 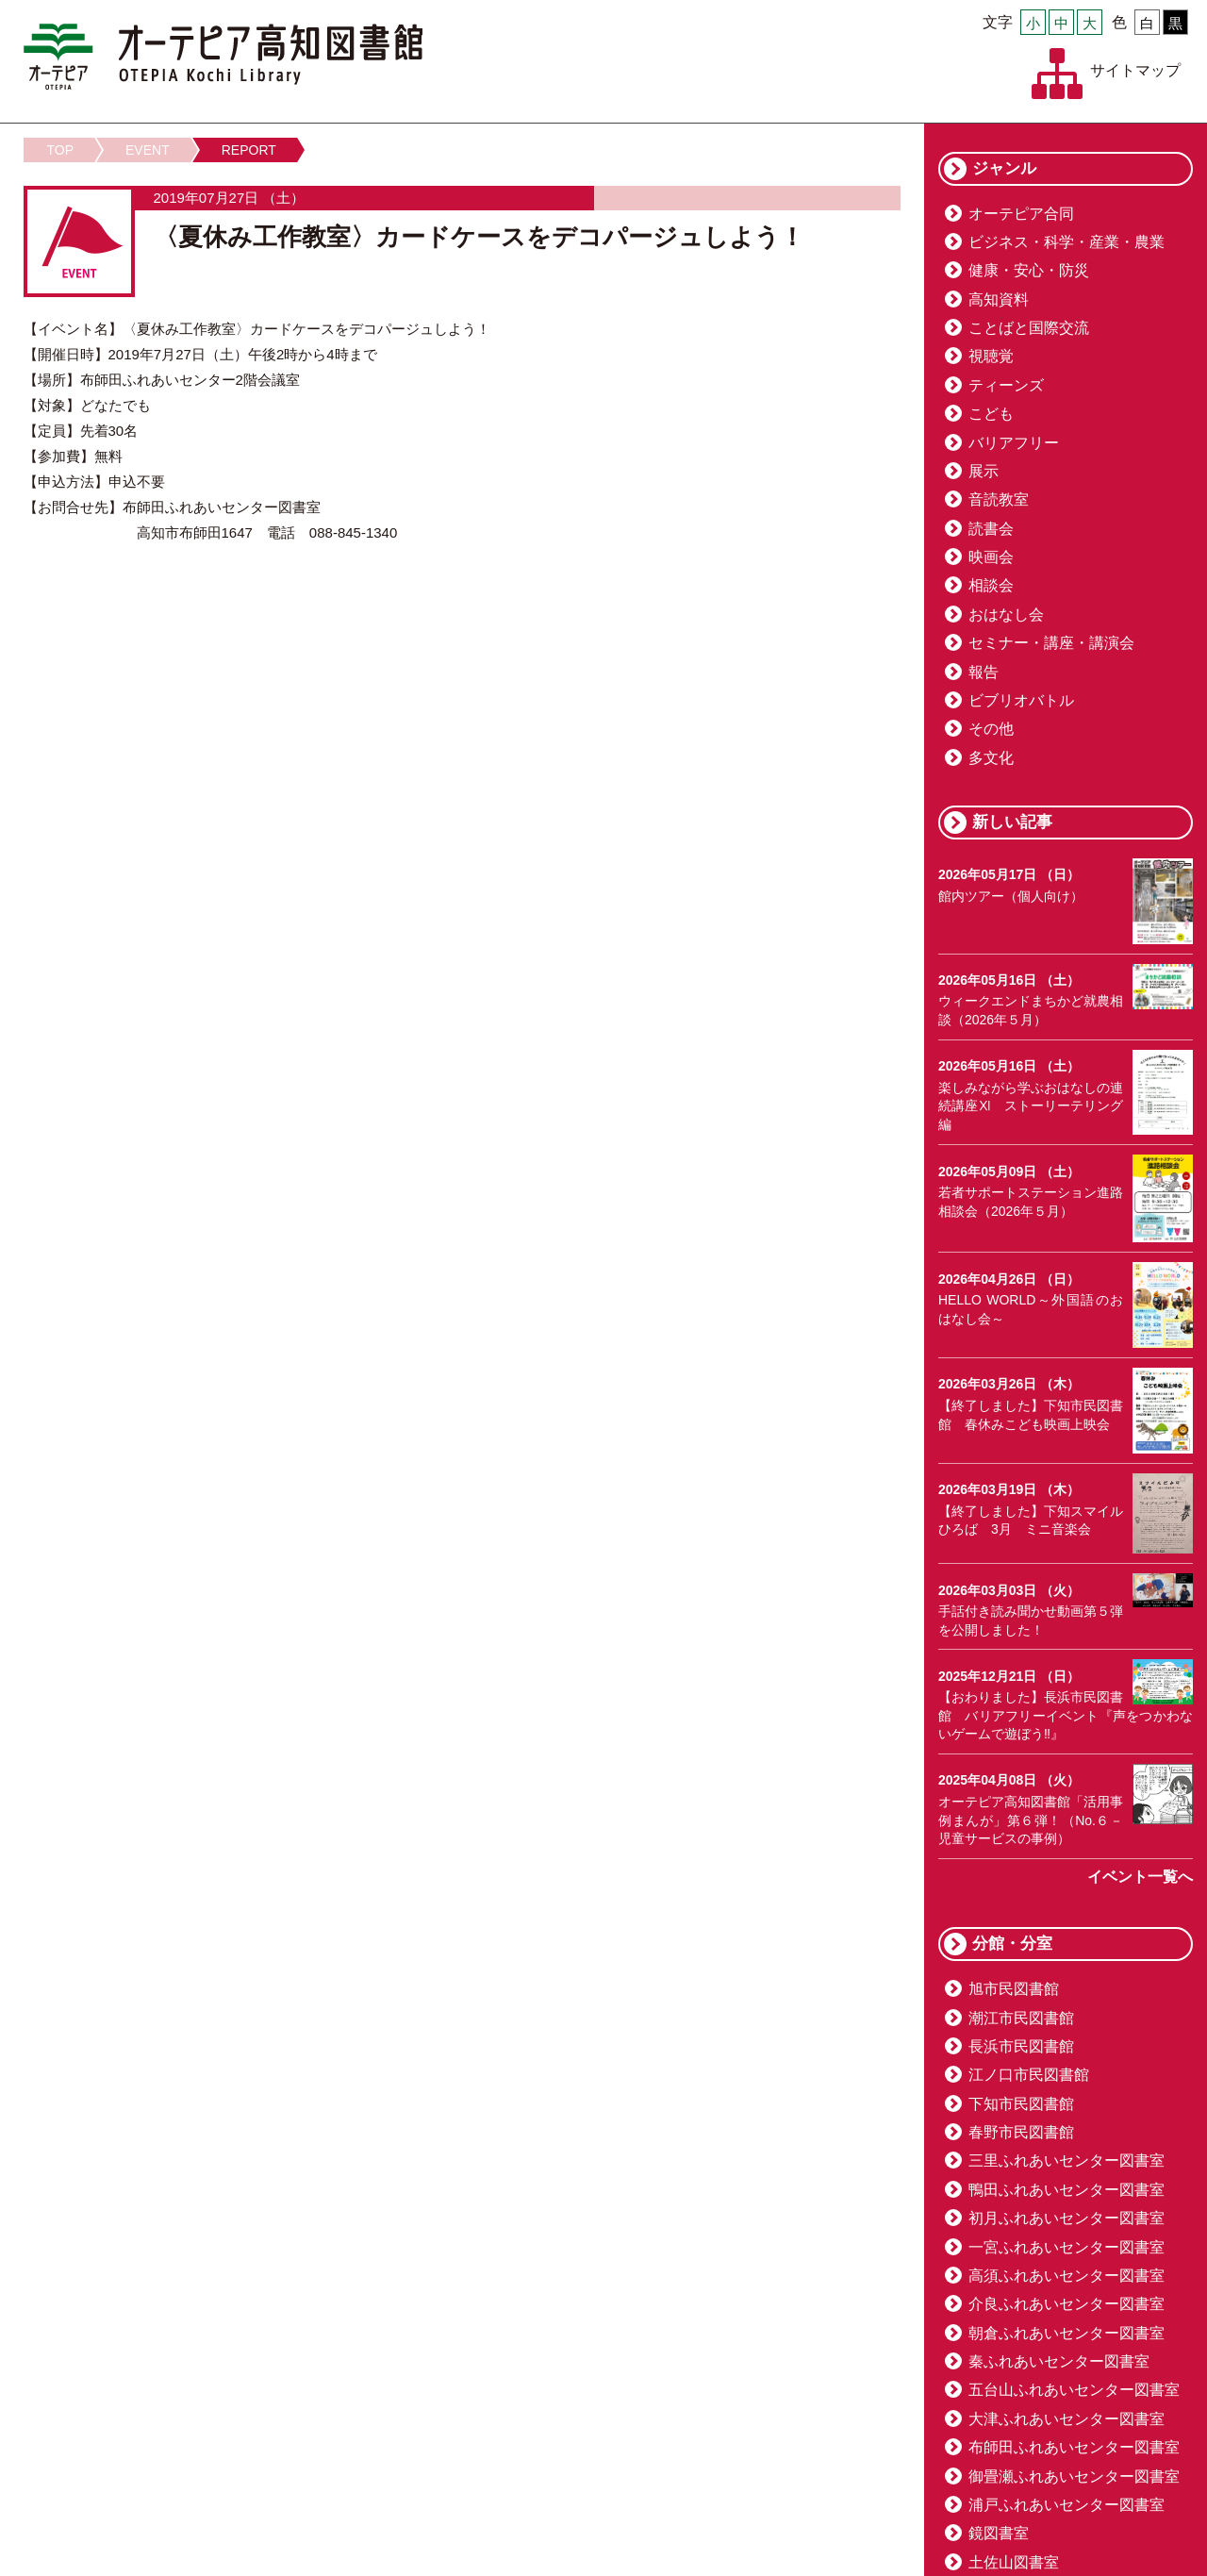 What do you see at coordinates (983, 471) in the screenshot?
I see `展示` at bounding box center [983, 471].